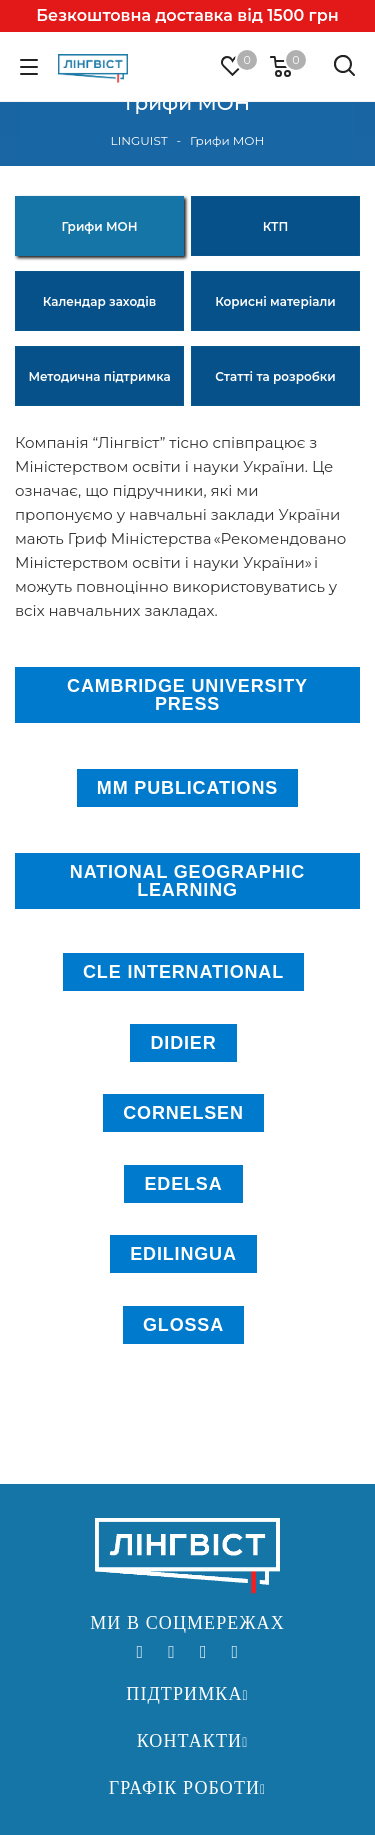 This screenshot has height=1835, width=375. I want to click on MM PUBLICATIONS, so click(187, 788).